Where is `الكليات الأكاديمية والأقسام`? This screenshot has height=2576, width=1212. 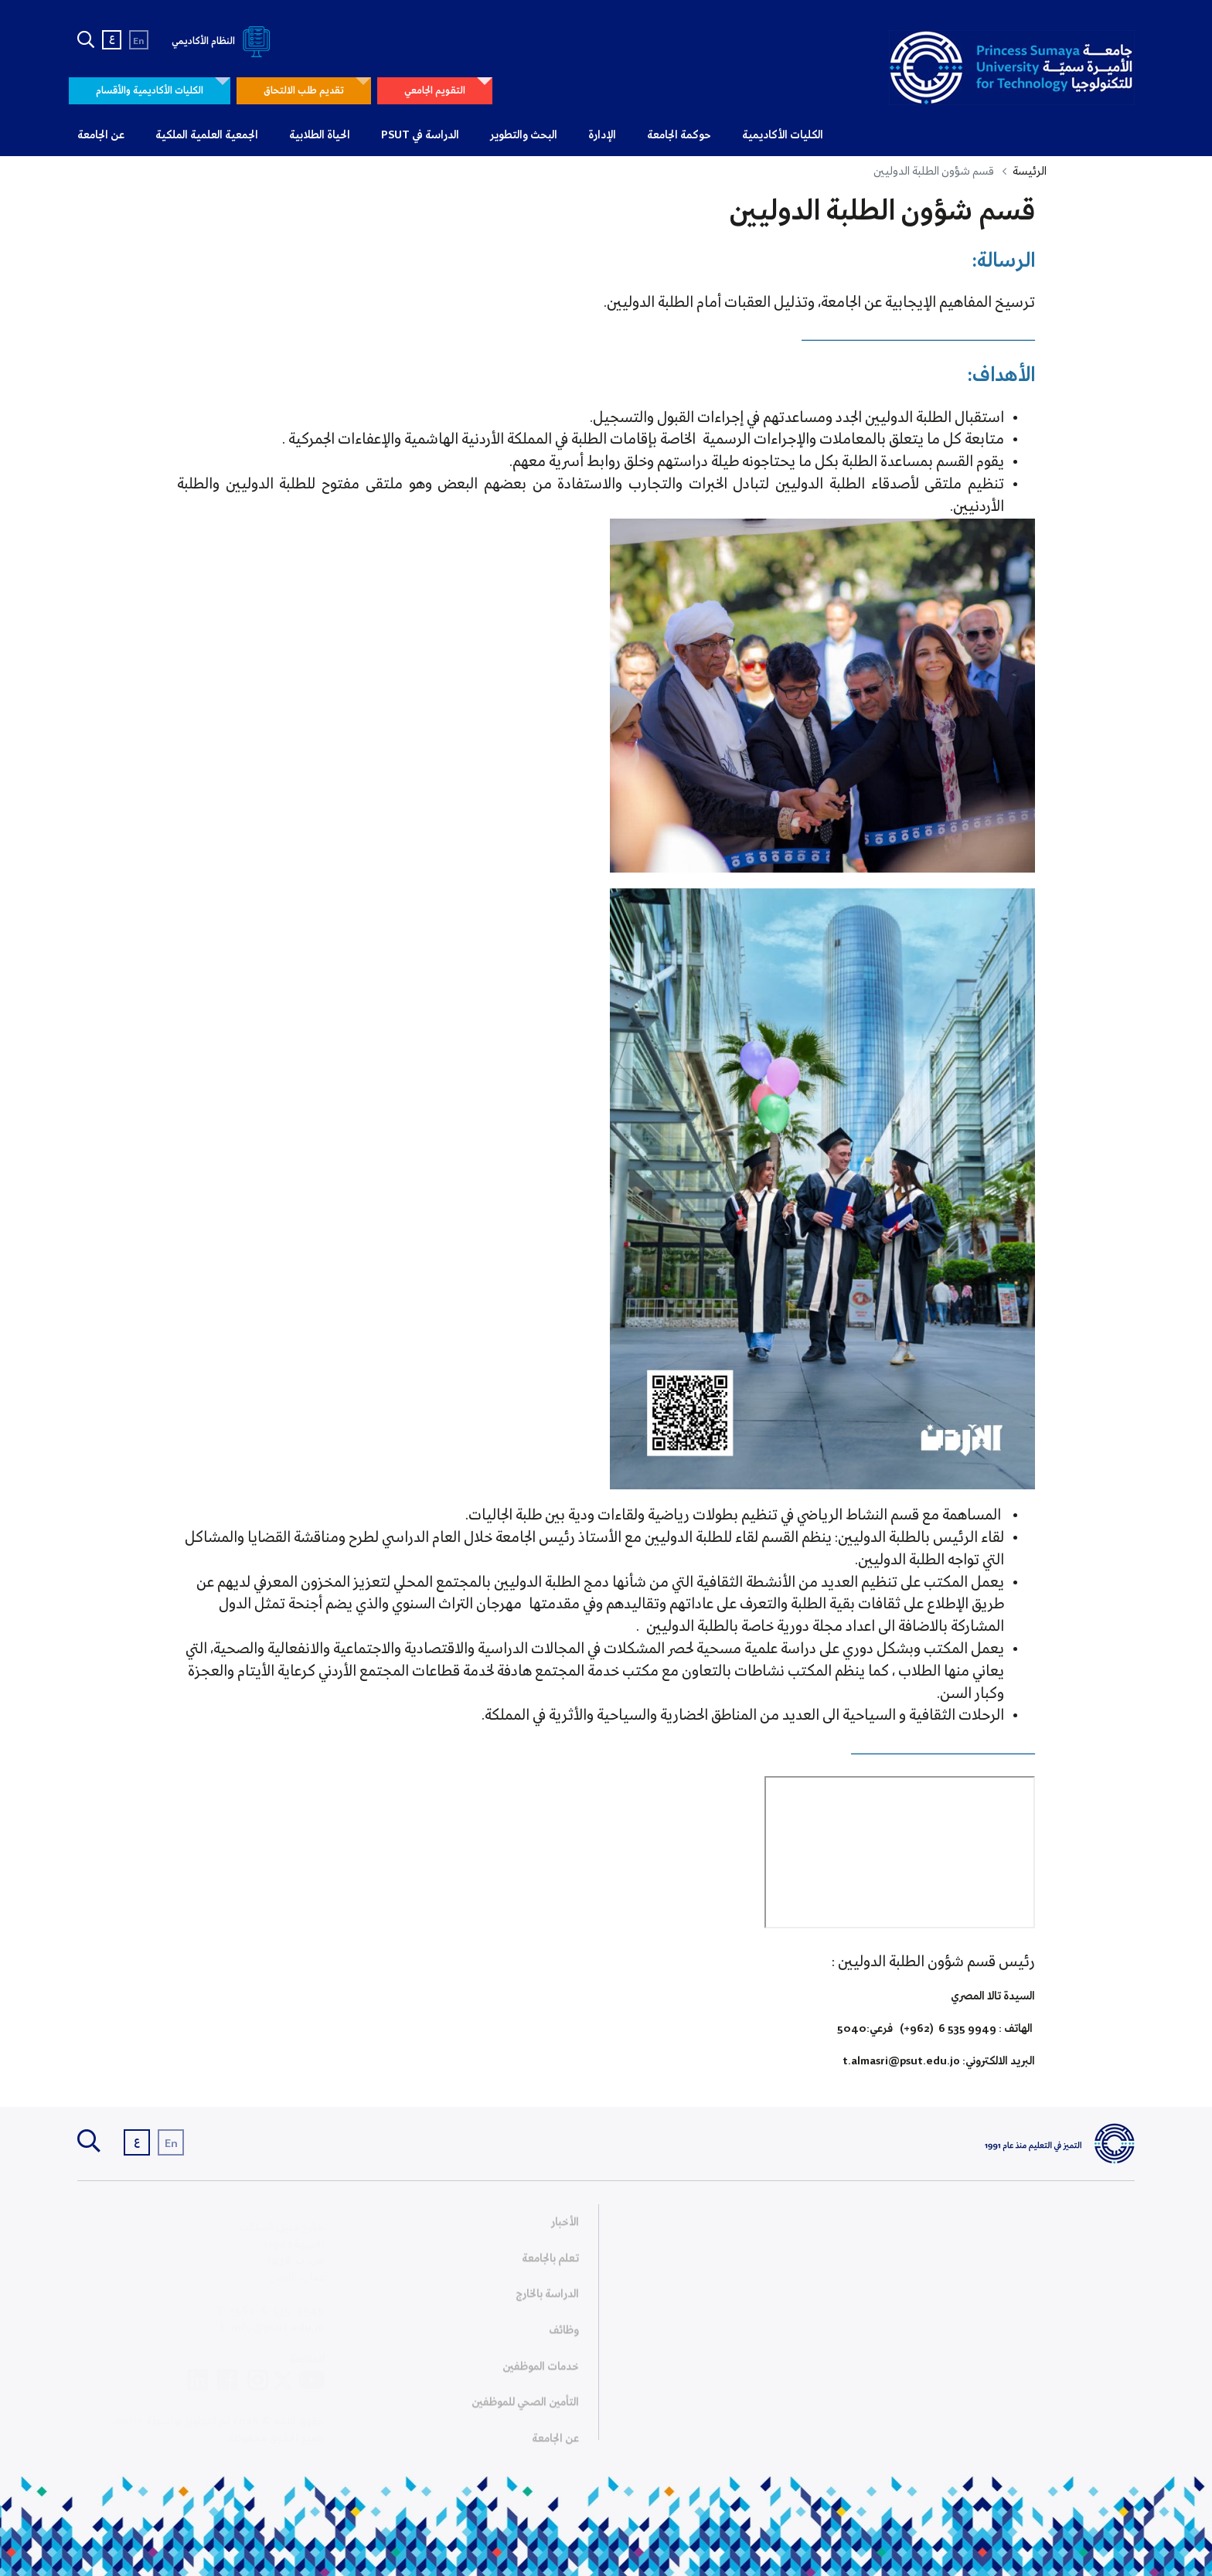
الكليات الأكاديمية والأقسام is located at coordinates (149, 90).